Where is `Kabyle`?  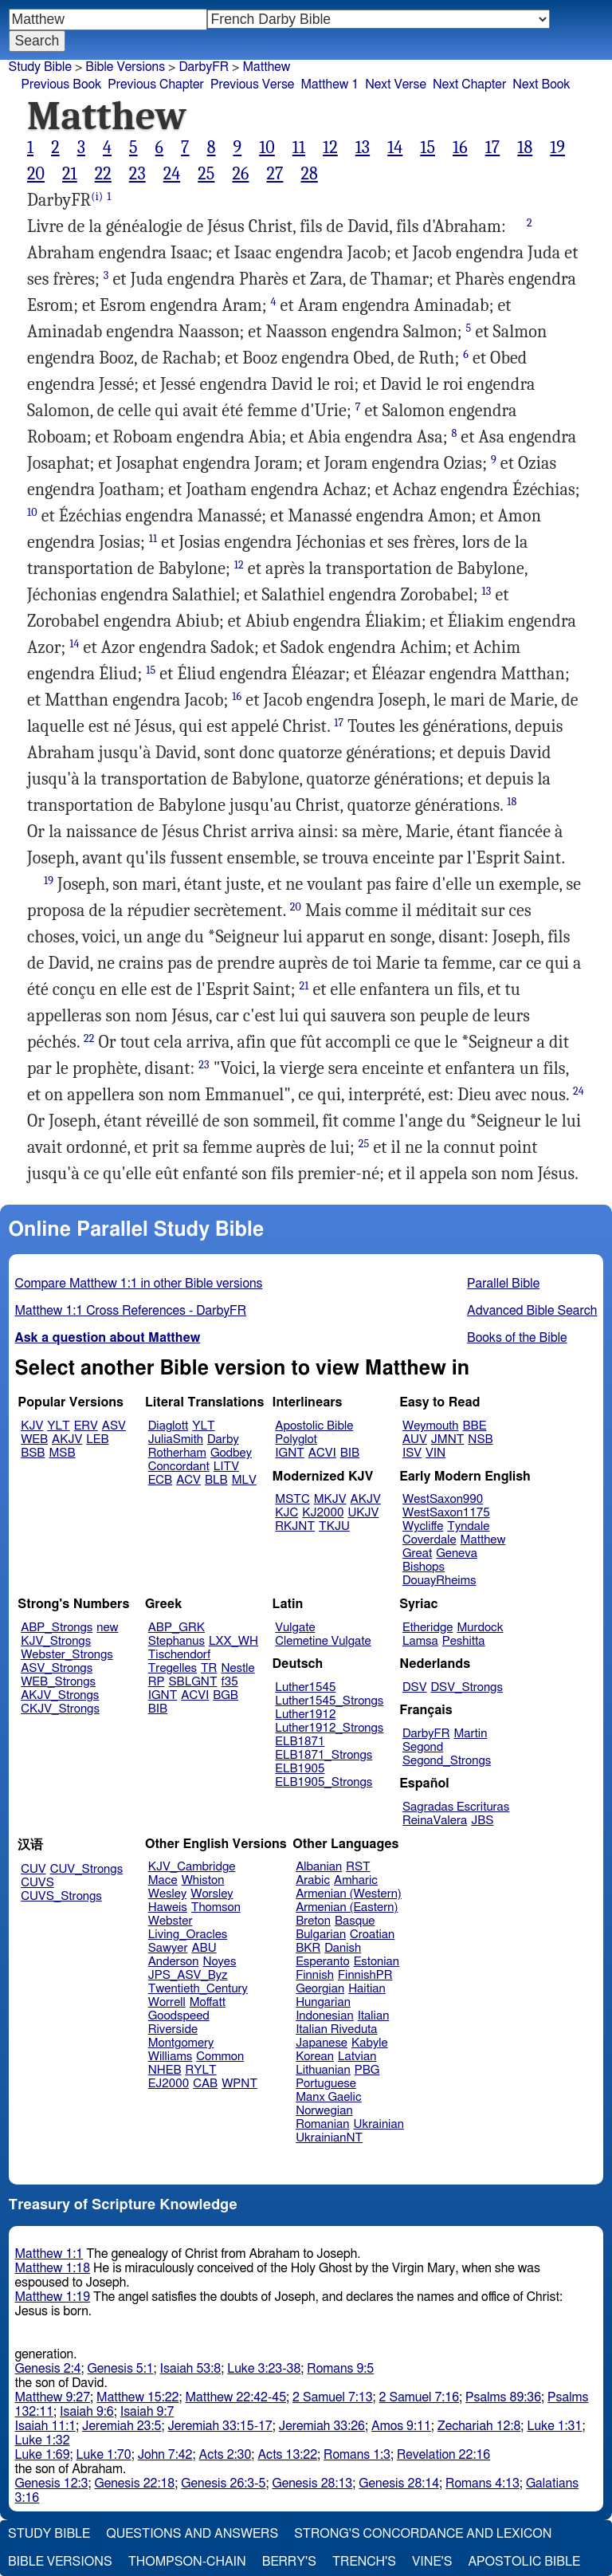
Kabyle is located at coordinates (369, 2043).